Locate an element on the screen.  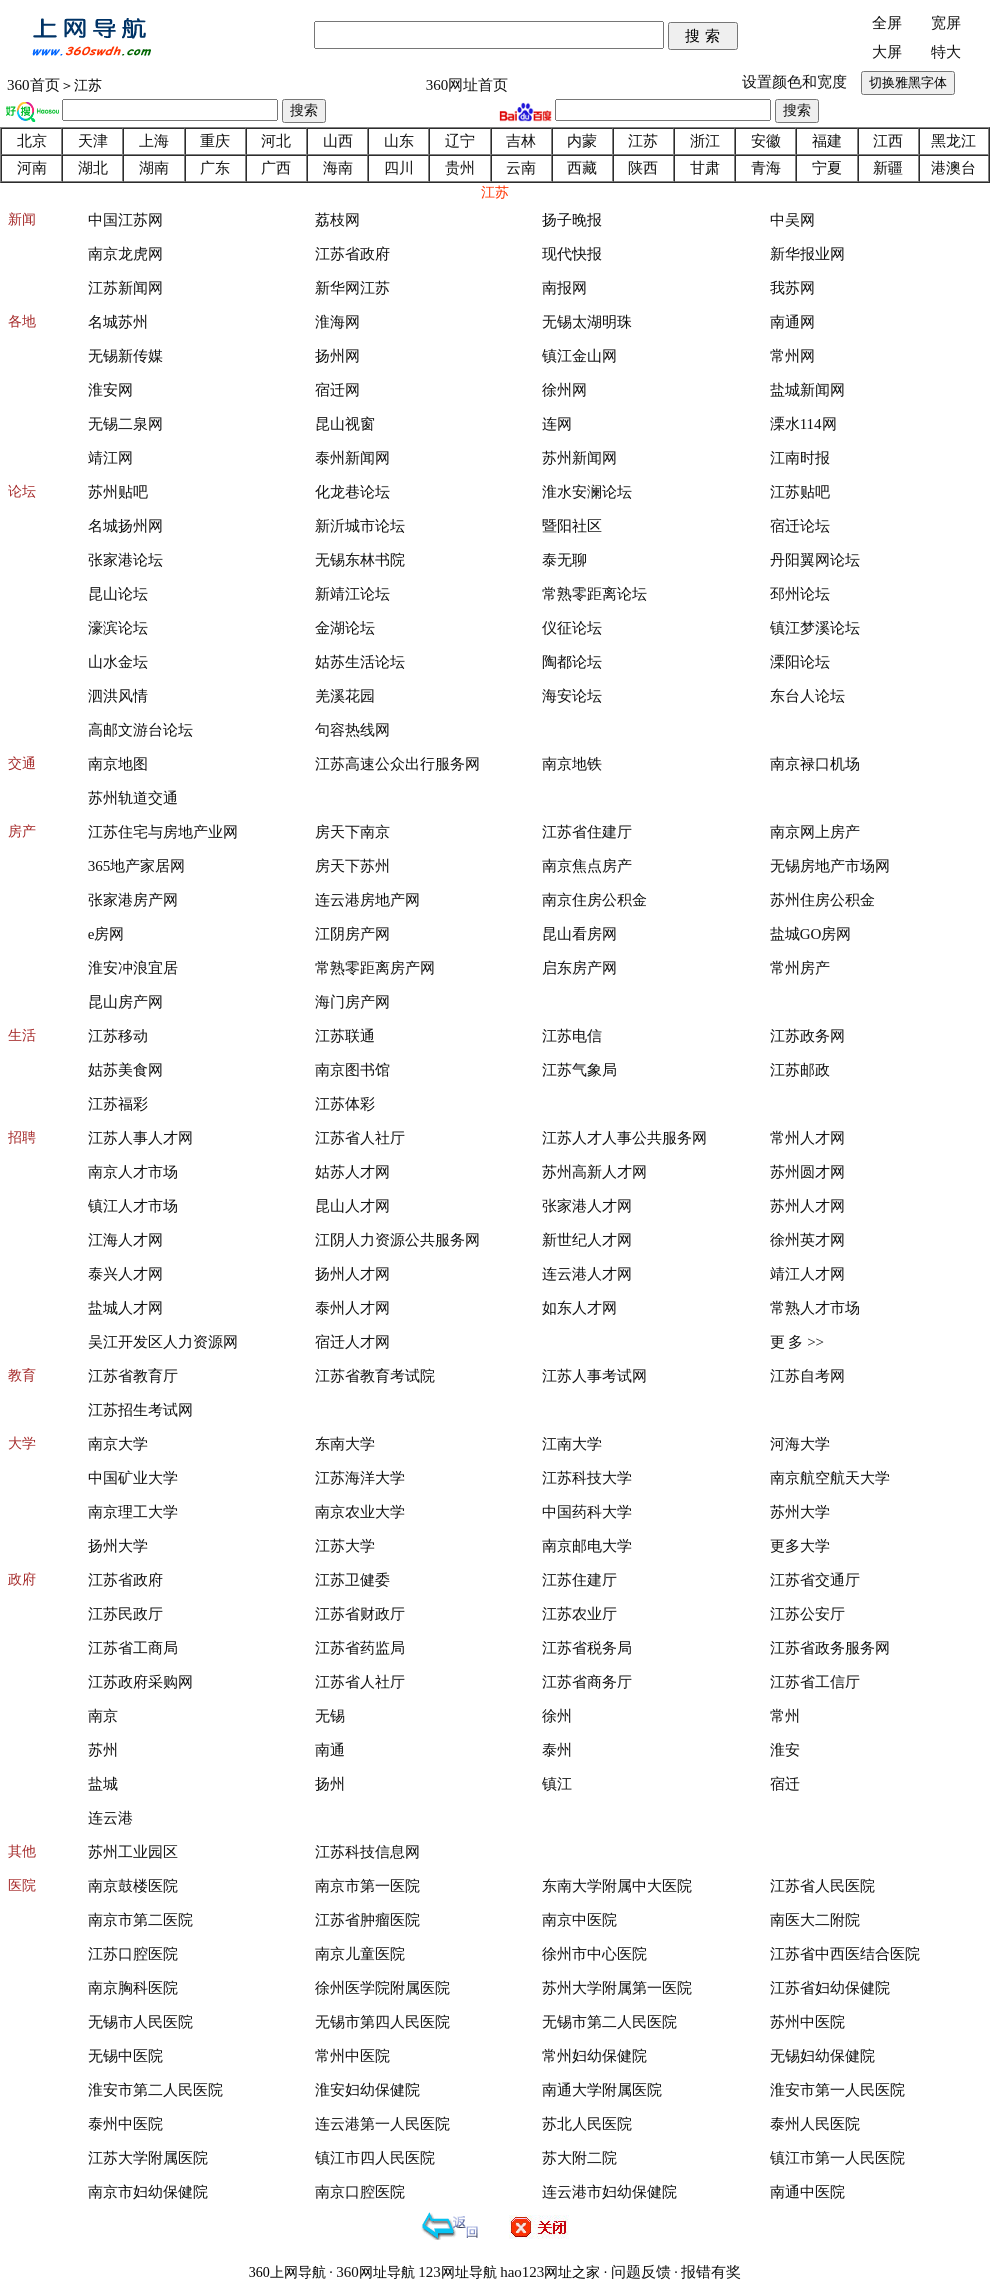
陕西 is located at coordinates (643, 168).